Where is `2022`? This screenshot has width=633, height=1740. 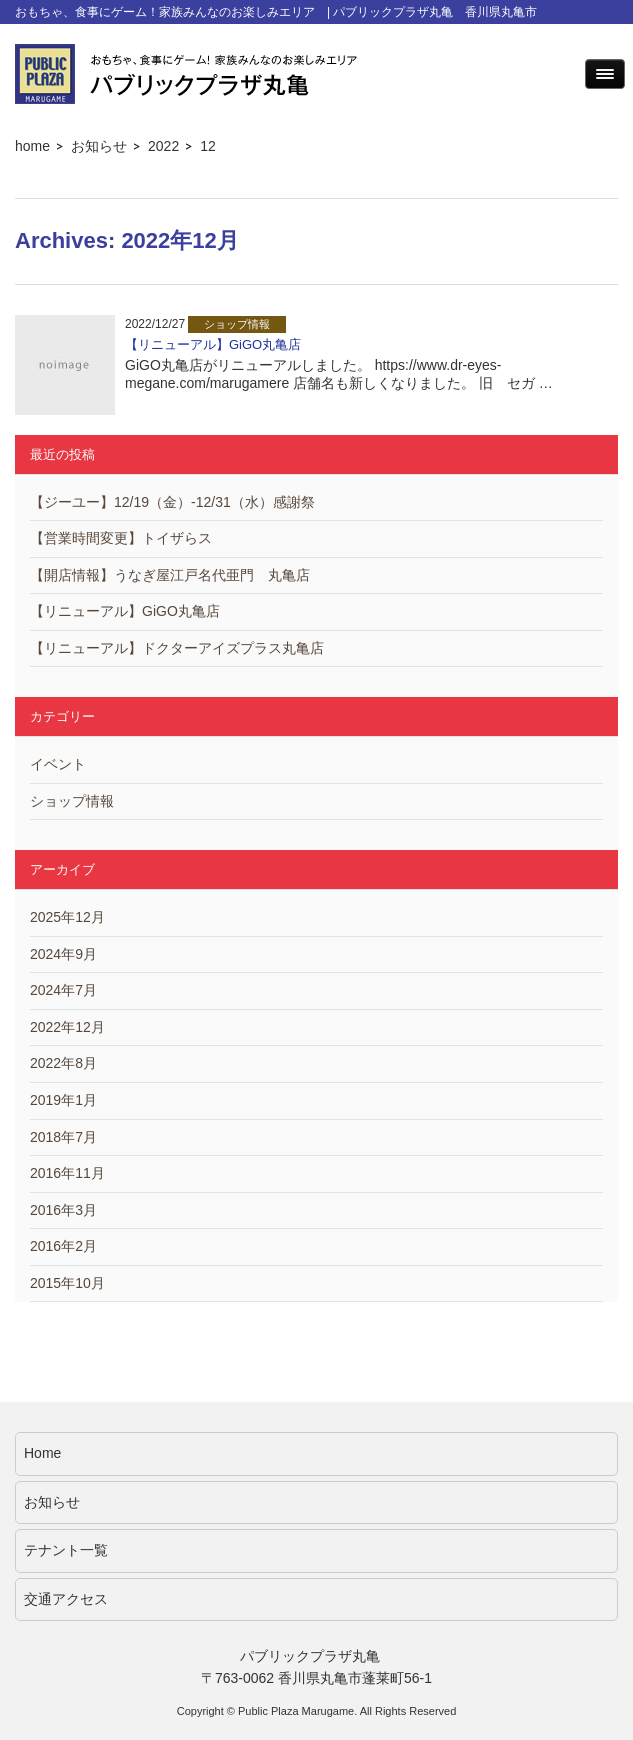
2022 is located at coordinates (163, 146).